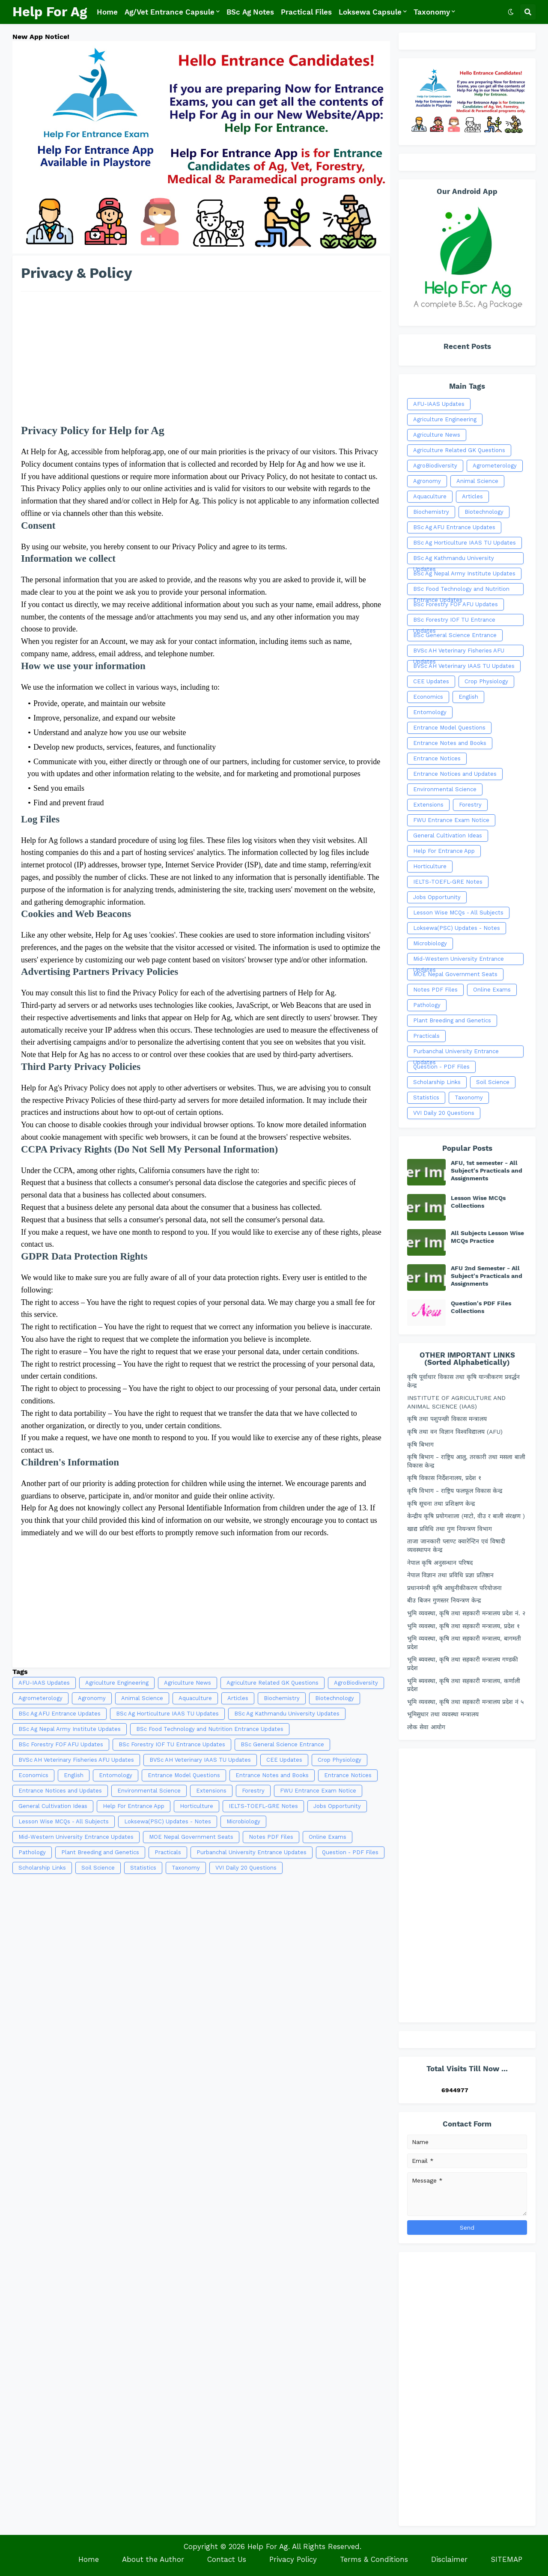 This screenshot has width=548, height=2576. What do you see at coordinates (142, 1698) in the screenshot?
I see `Animal Science` at bounding box center [142, 1698].